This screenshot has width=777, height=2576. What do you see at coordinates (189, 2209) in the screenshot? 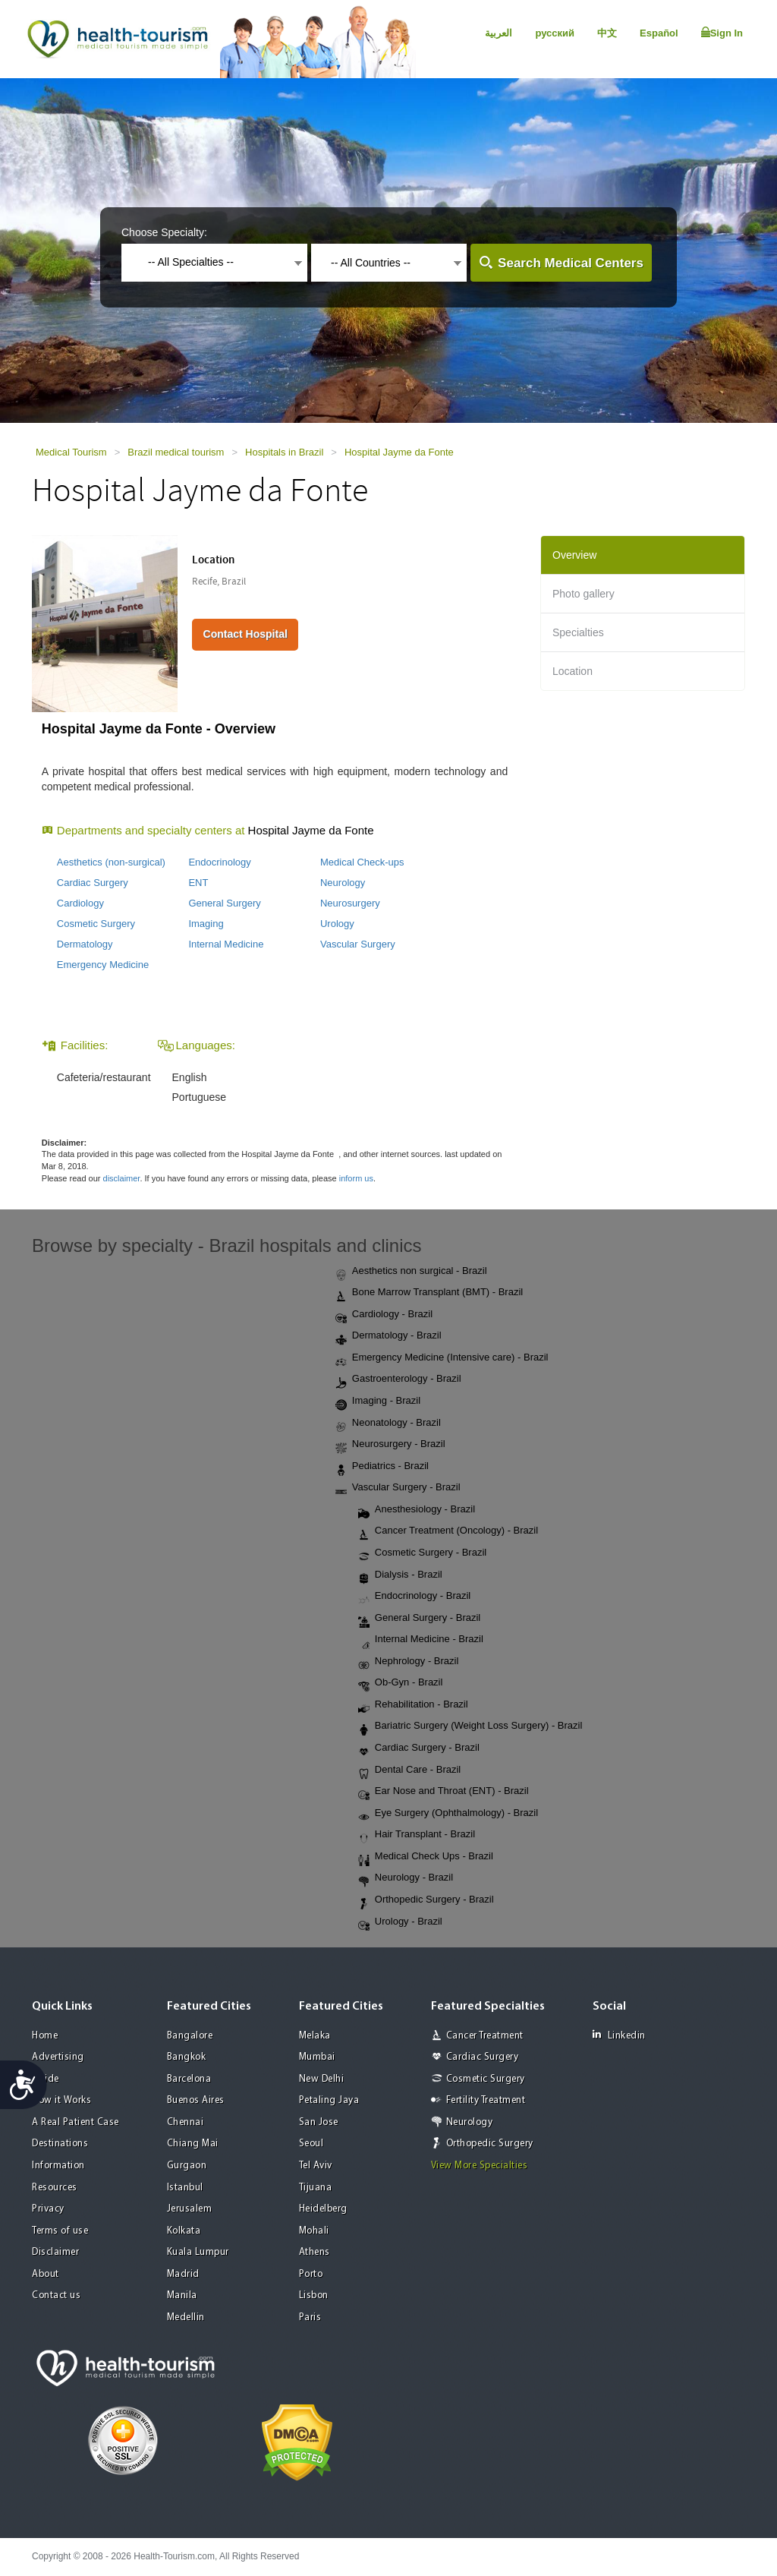
I see `Jerusalem` at bounding box center [189, 2209].